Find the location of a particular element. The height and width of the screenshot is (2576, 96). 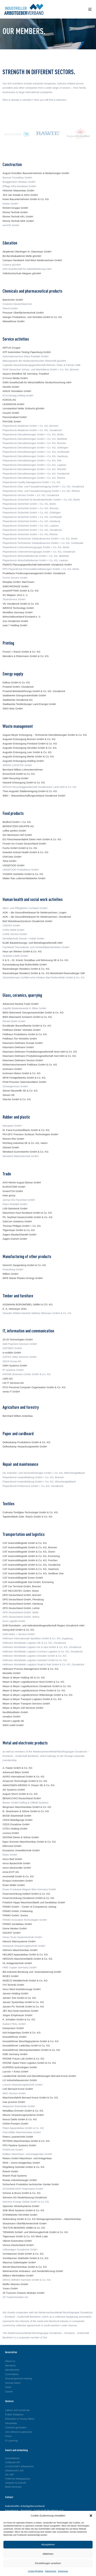

Thomas Philipps GmbH + Co. KG is located at coordinates (22, 1225).